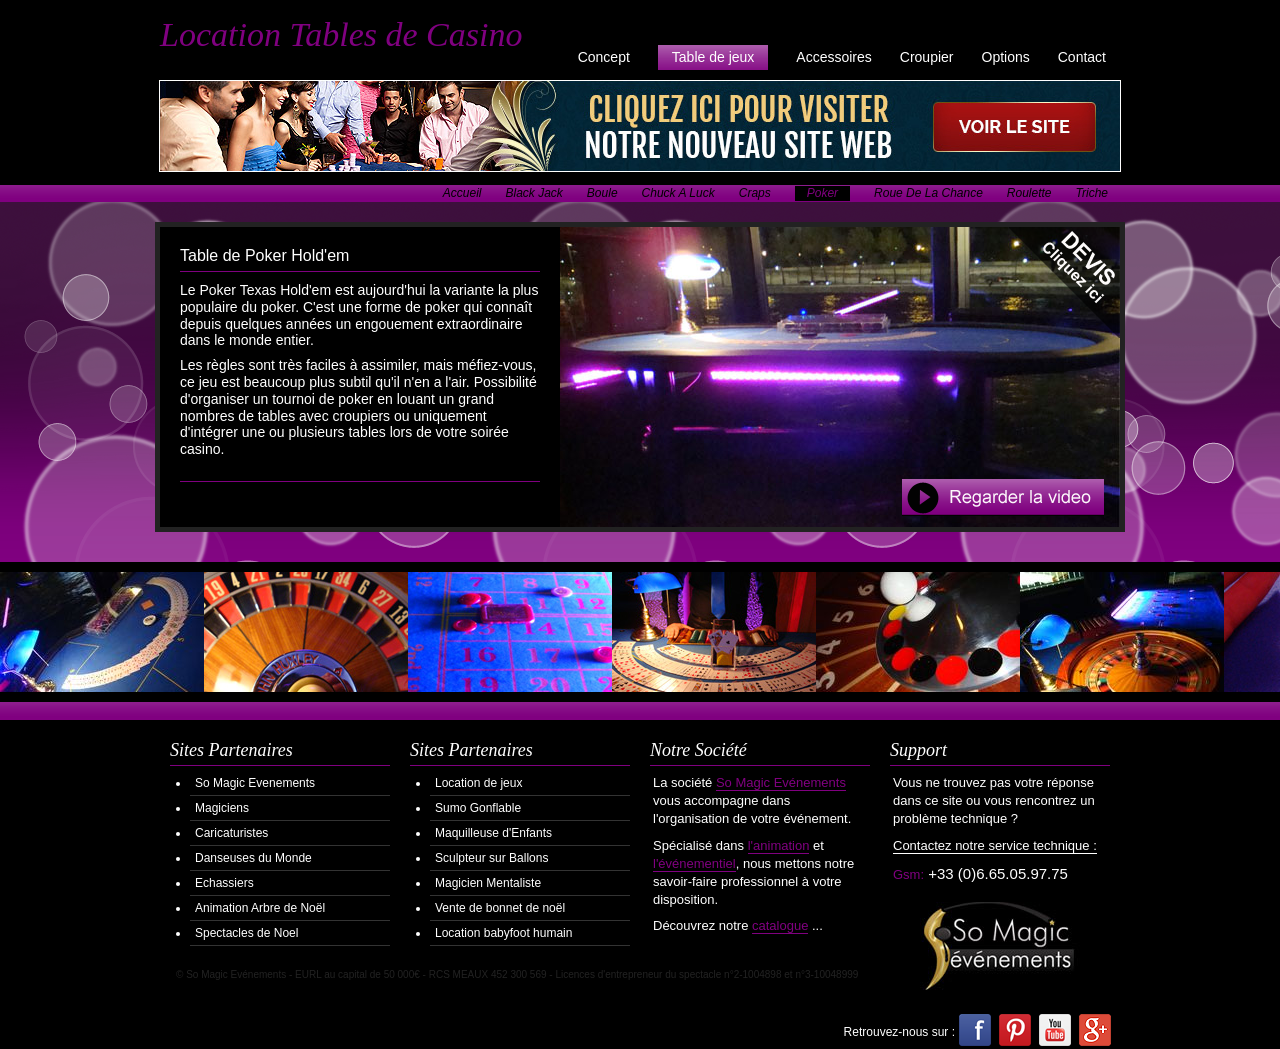 This screenshot has width=1280, height=1049. Describe the element at coordinates (927, 57) in the screenshot. I see `Croupier` at that location.